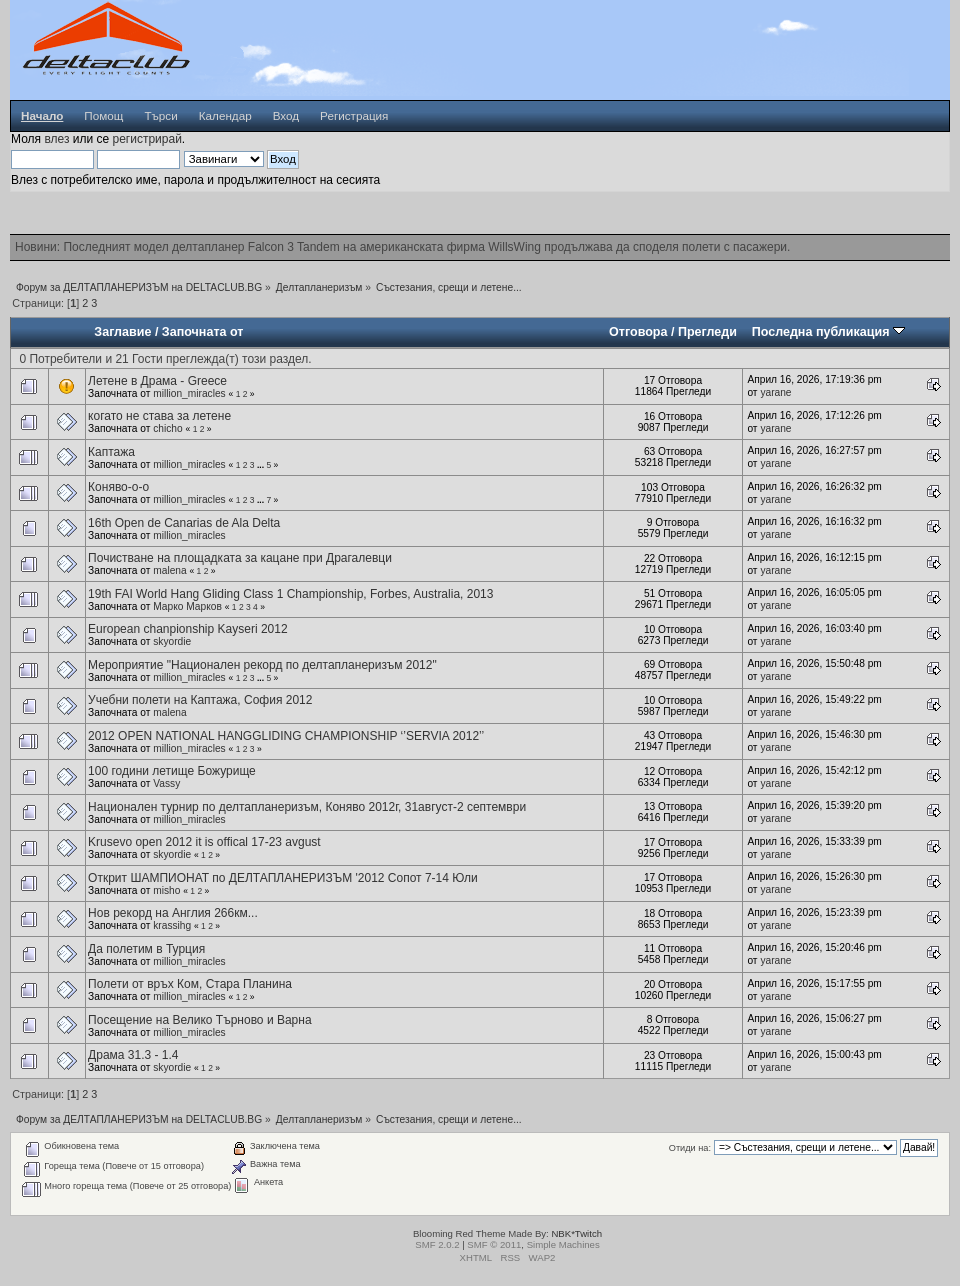 The height and width of the screenshot is (1286, 960). I want to click on ..., so click(261, 465).